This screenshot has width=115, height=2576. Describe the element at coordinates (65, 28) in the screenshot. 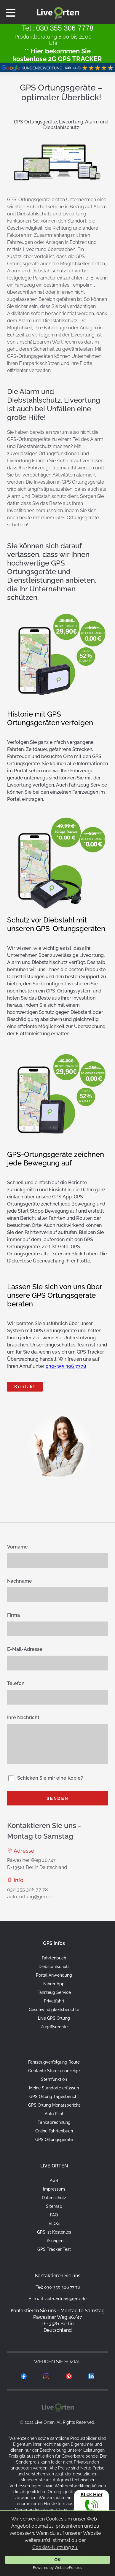

I see `030 355 306 7778` at that location.